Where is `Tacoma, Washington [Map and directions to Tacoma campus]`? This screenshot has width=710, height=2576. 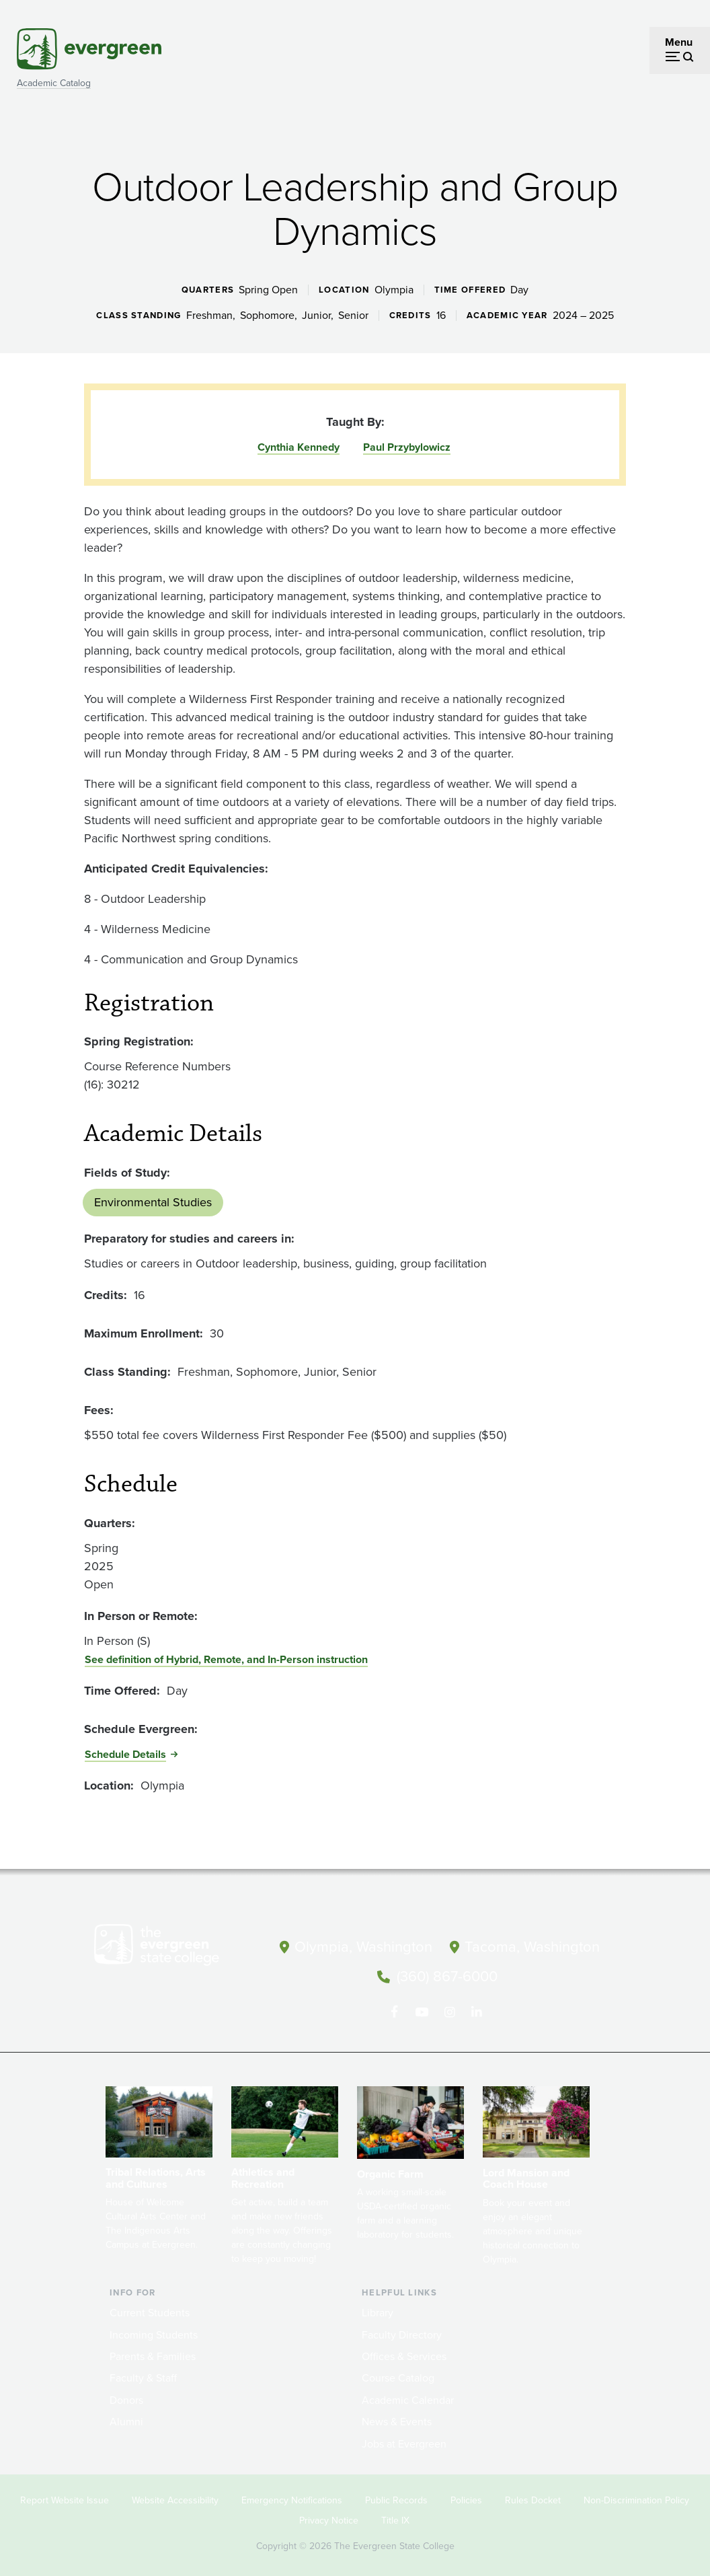 Tacoma, Washington [Map and directions to Tacoma campus] is located at coordinates (532, 1944).